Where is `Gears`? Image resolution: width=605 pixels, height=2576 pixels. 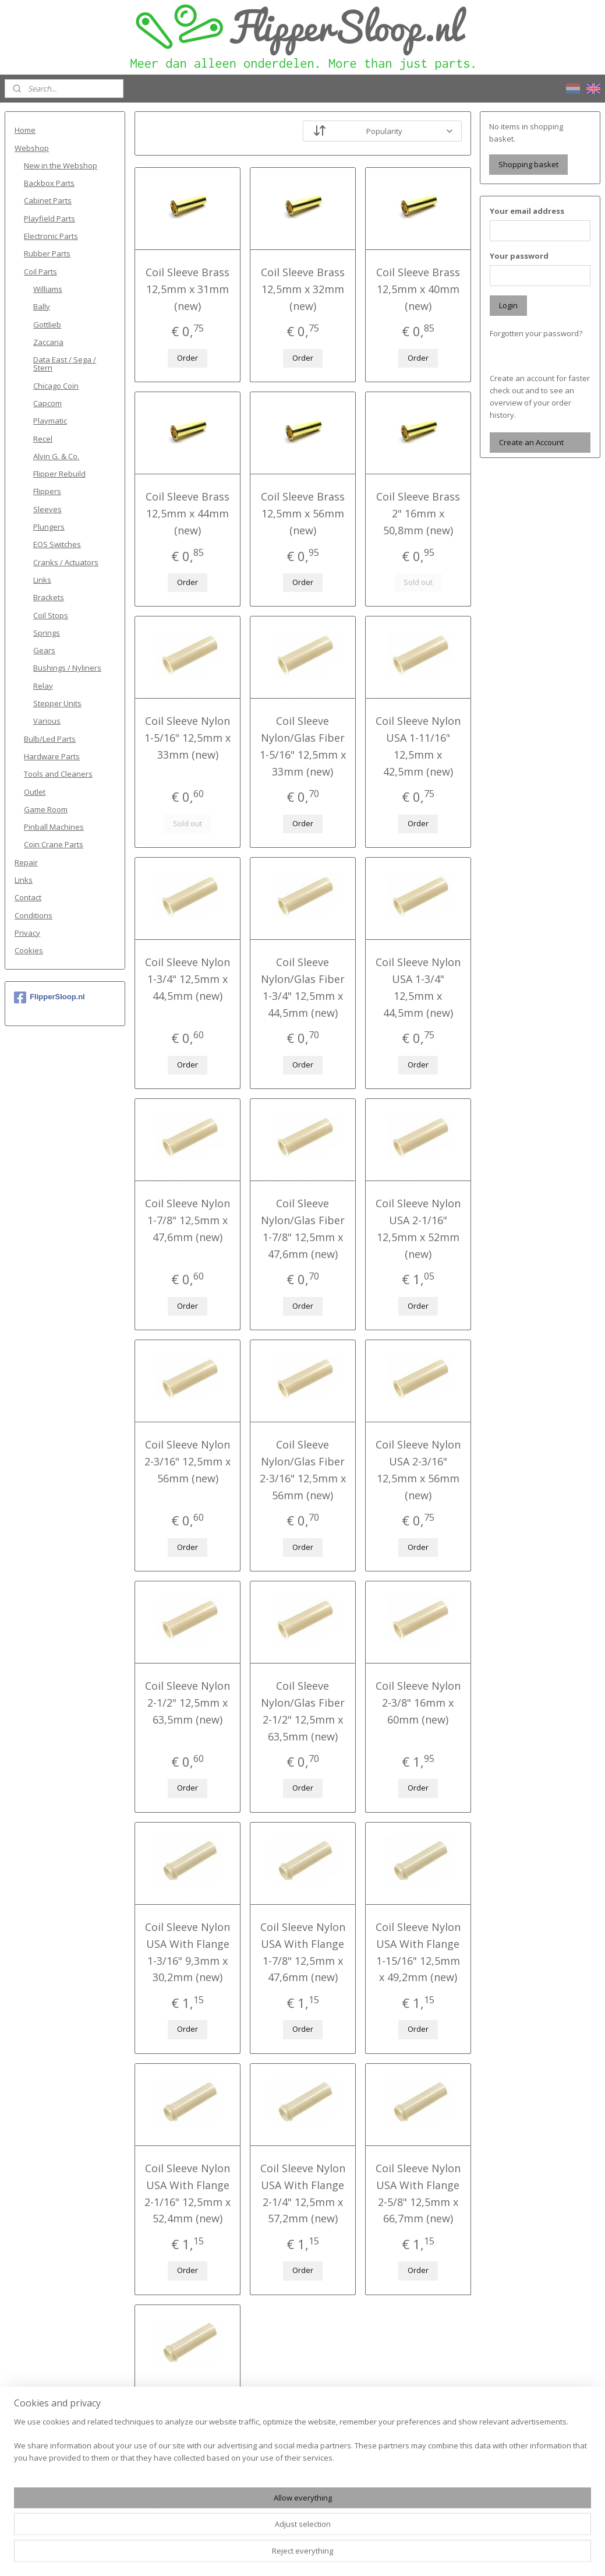
Gears is located at coordinates (44, 650).